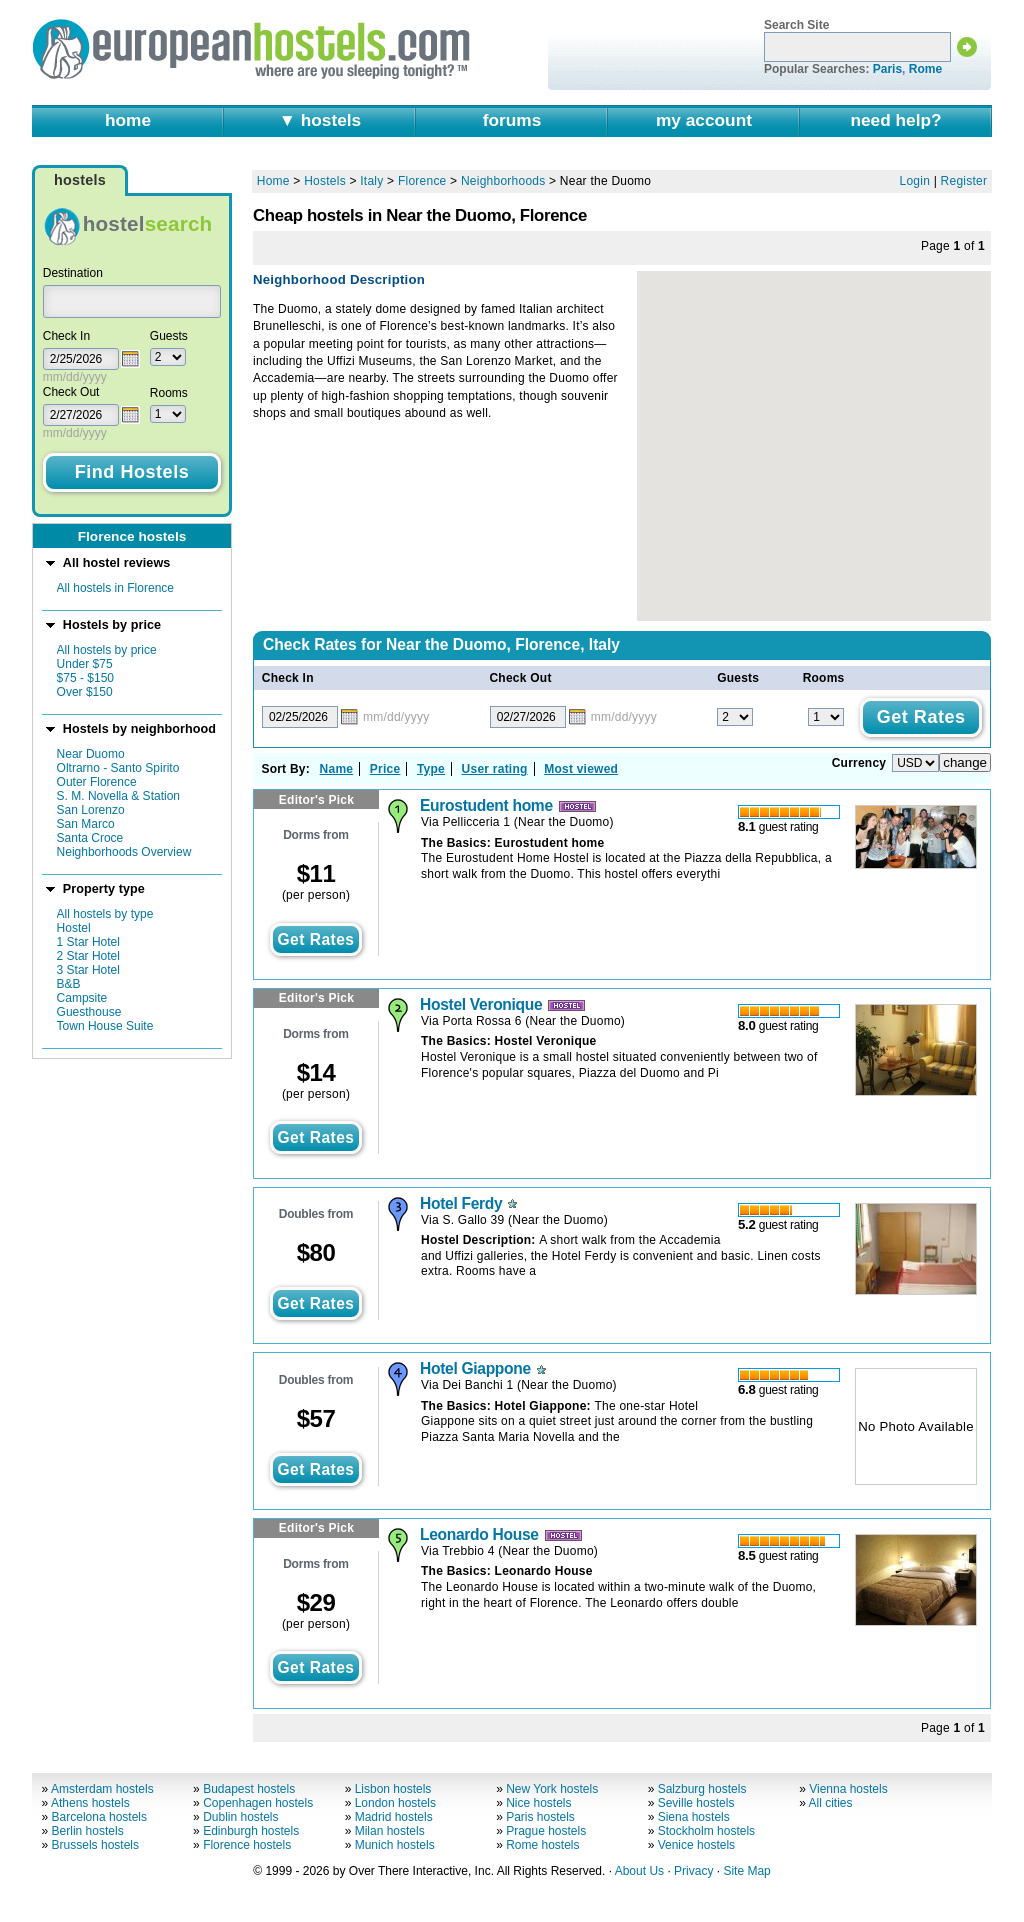  Describe the element at coordinates (118, 768) in the screenshot. I see `Oltrarno - Santo Spirito` at that location.